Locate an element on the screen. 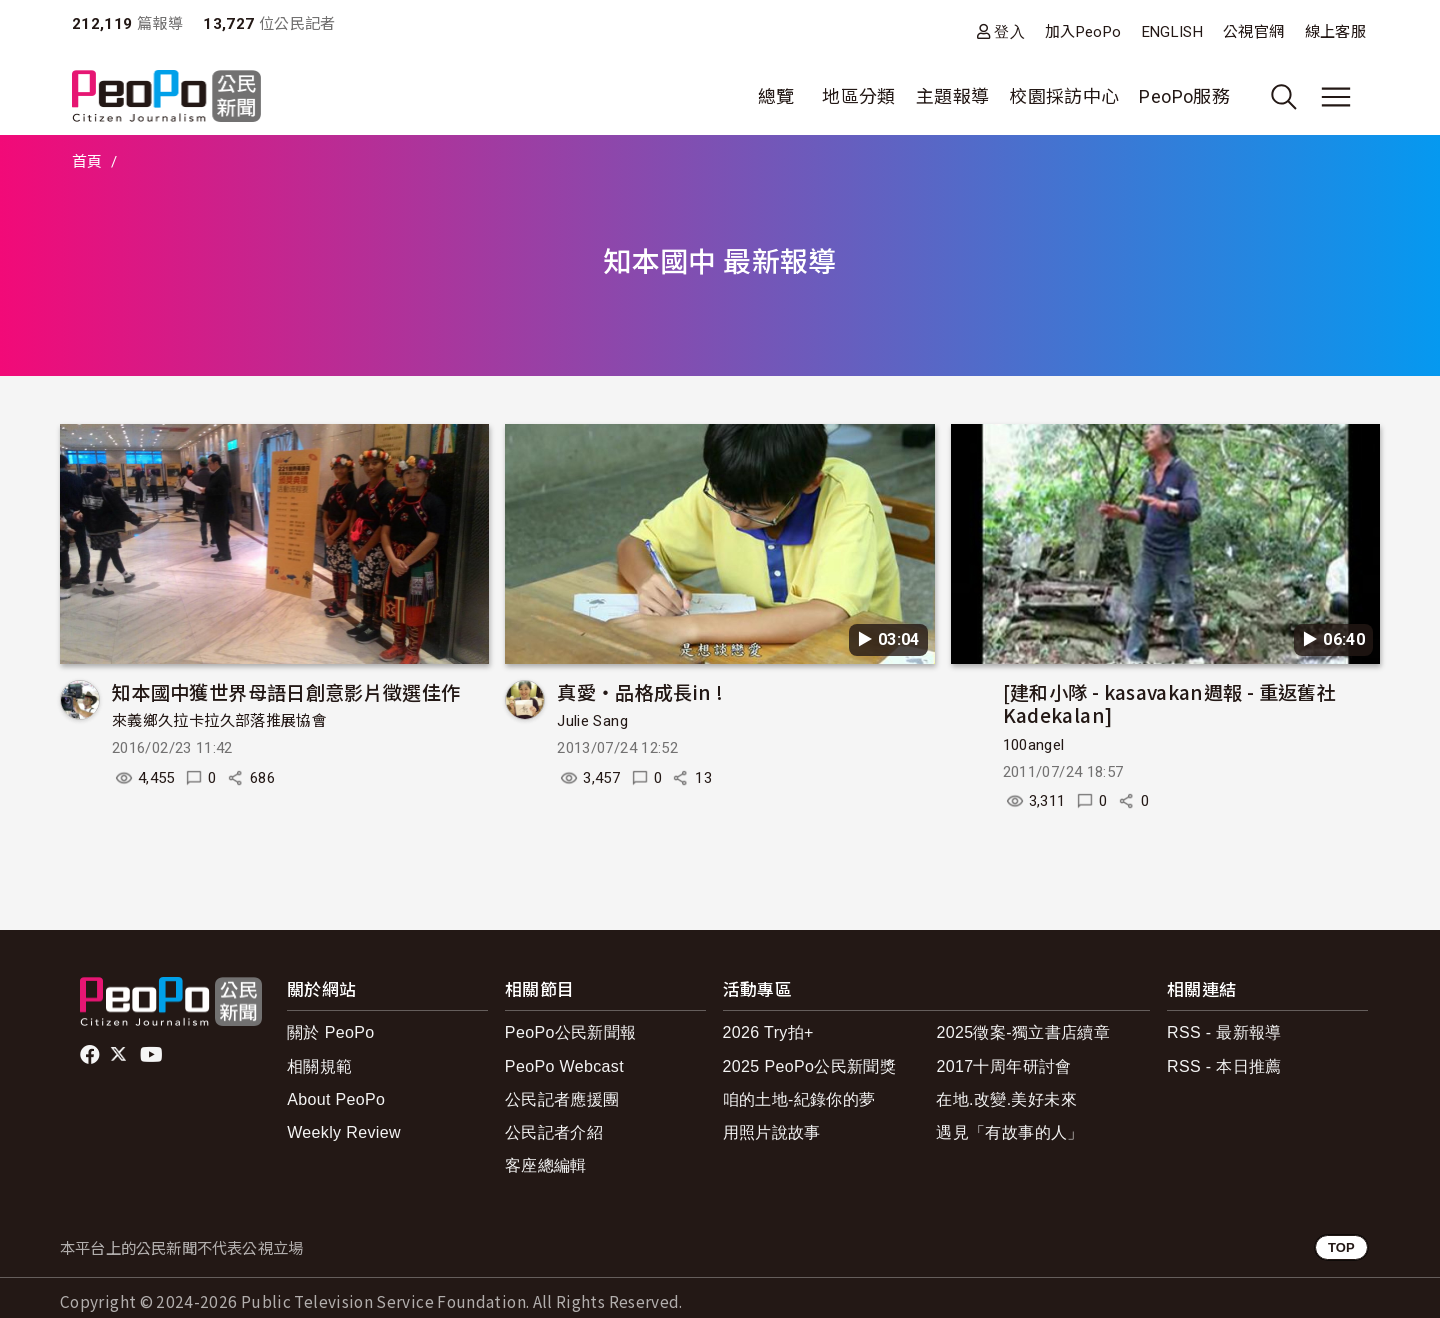 The height and width of the screenshot is (1318, 1440). ENGLISH is located at coordinates (1173, 32).